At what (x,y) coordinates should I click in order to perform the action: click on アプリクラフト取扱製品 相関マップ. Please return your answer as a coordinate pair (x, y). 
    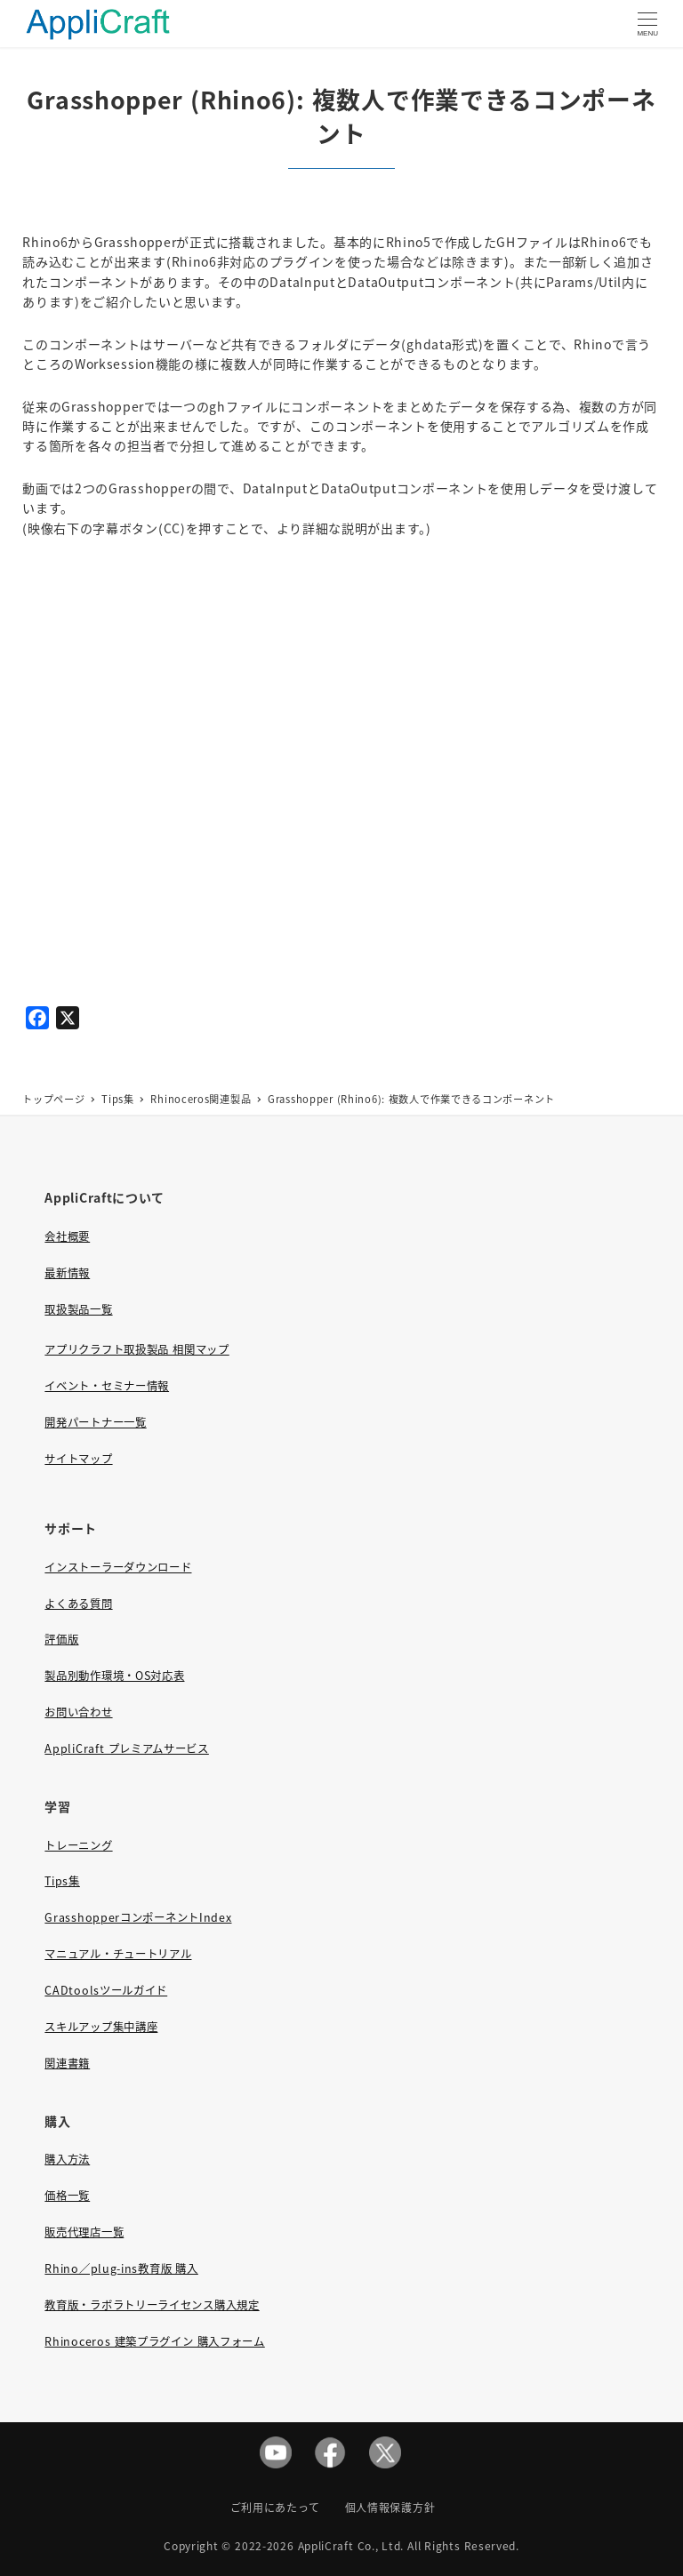
    Looking at the image, I should click on (136, 1349).